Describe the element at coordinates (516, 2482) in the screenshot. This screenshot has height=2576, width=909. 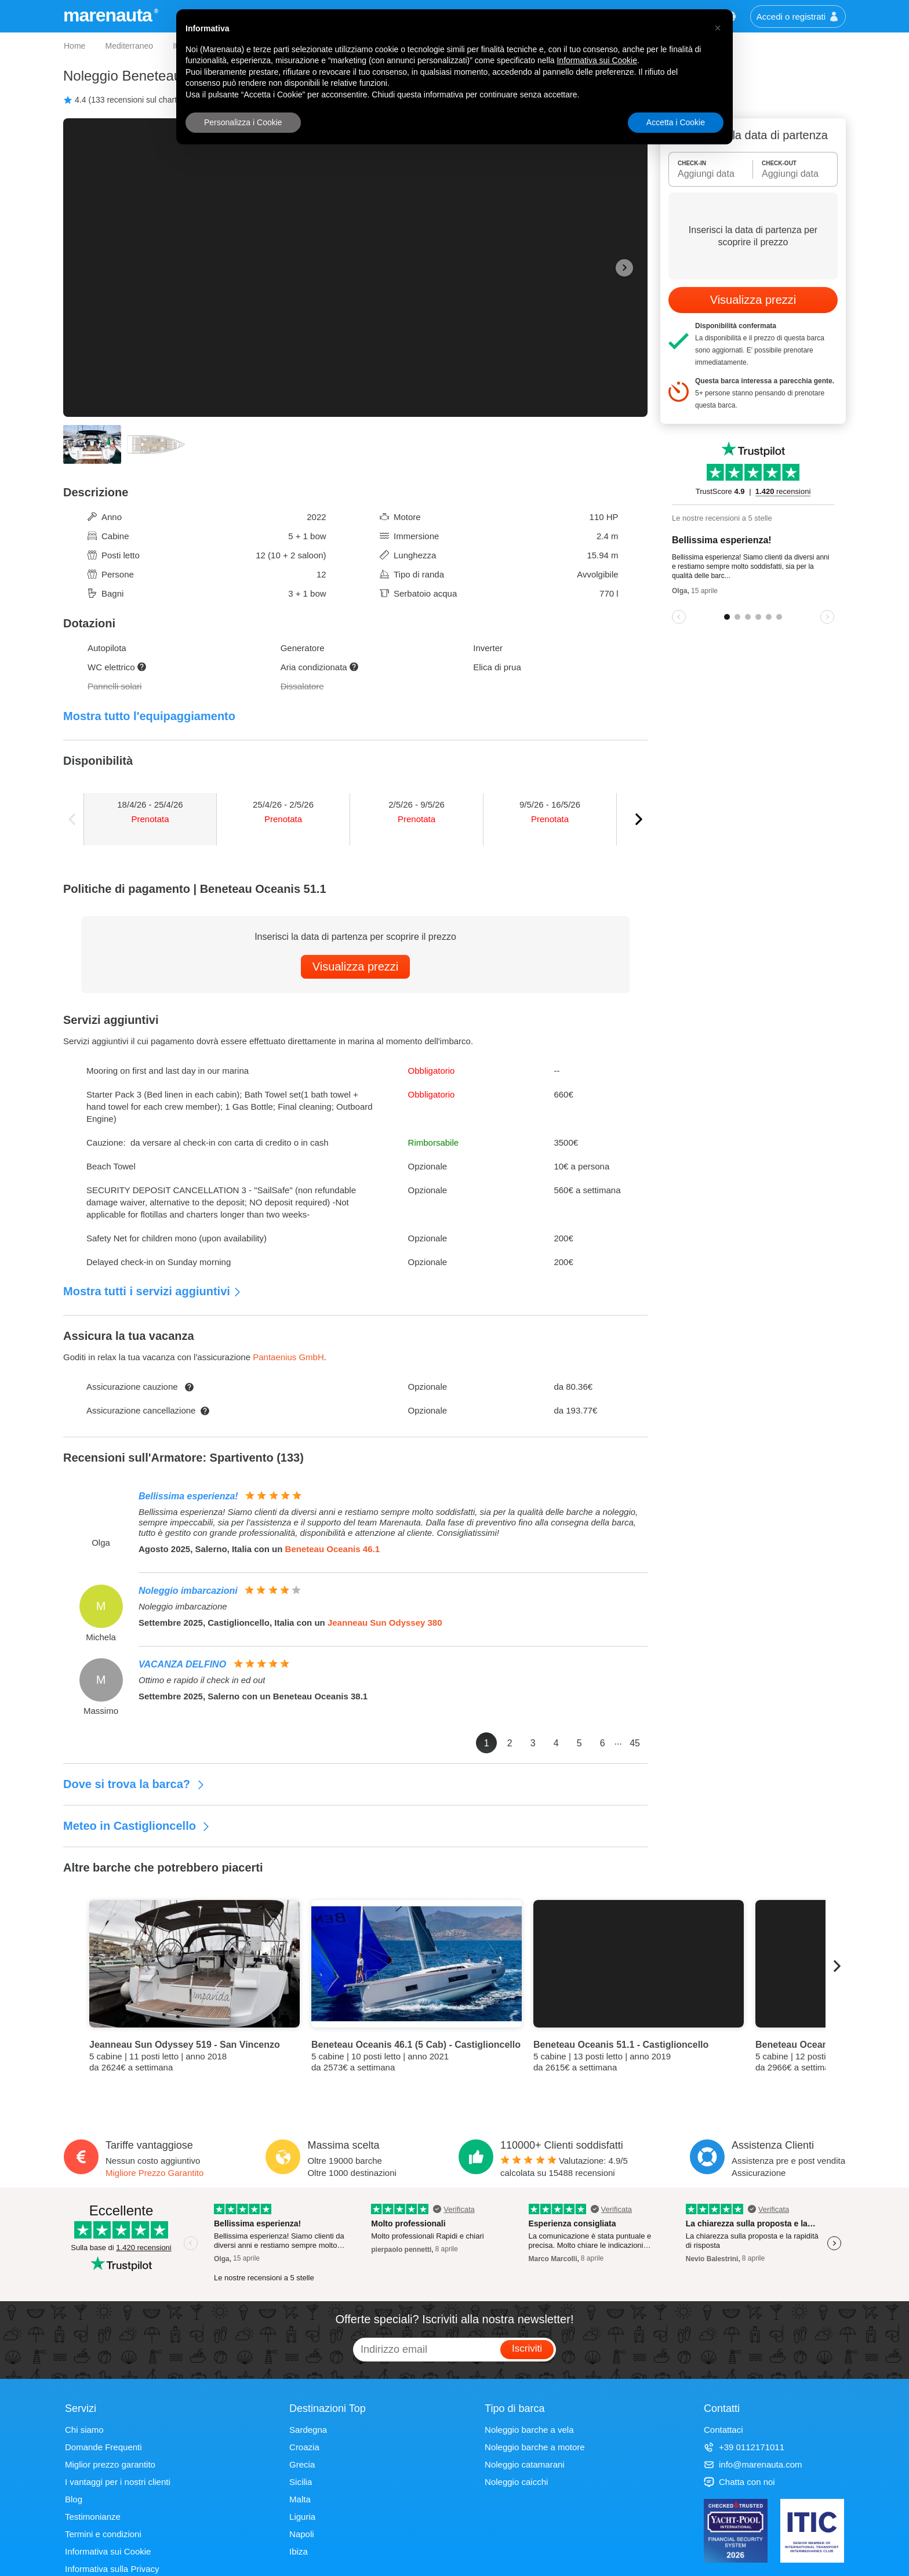
I see `Noleggio caicchi` at that location.